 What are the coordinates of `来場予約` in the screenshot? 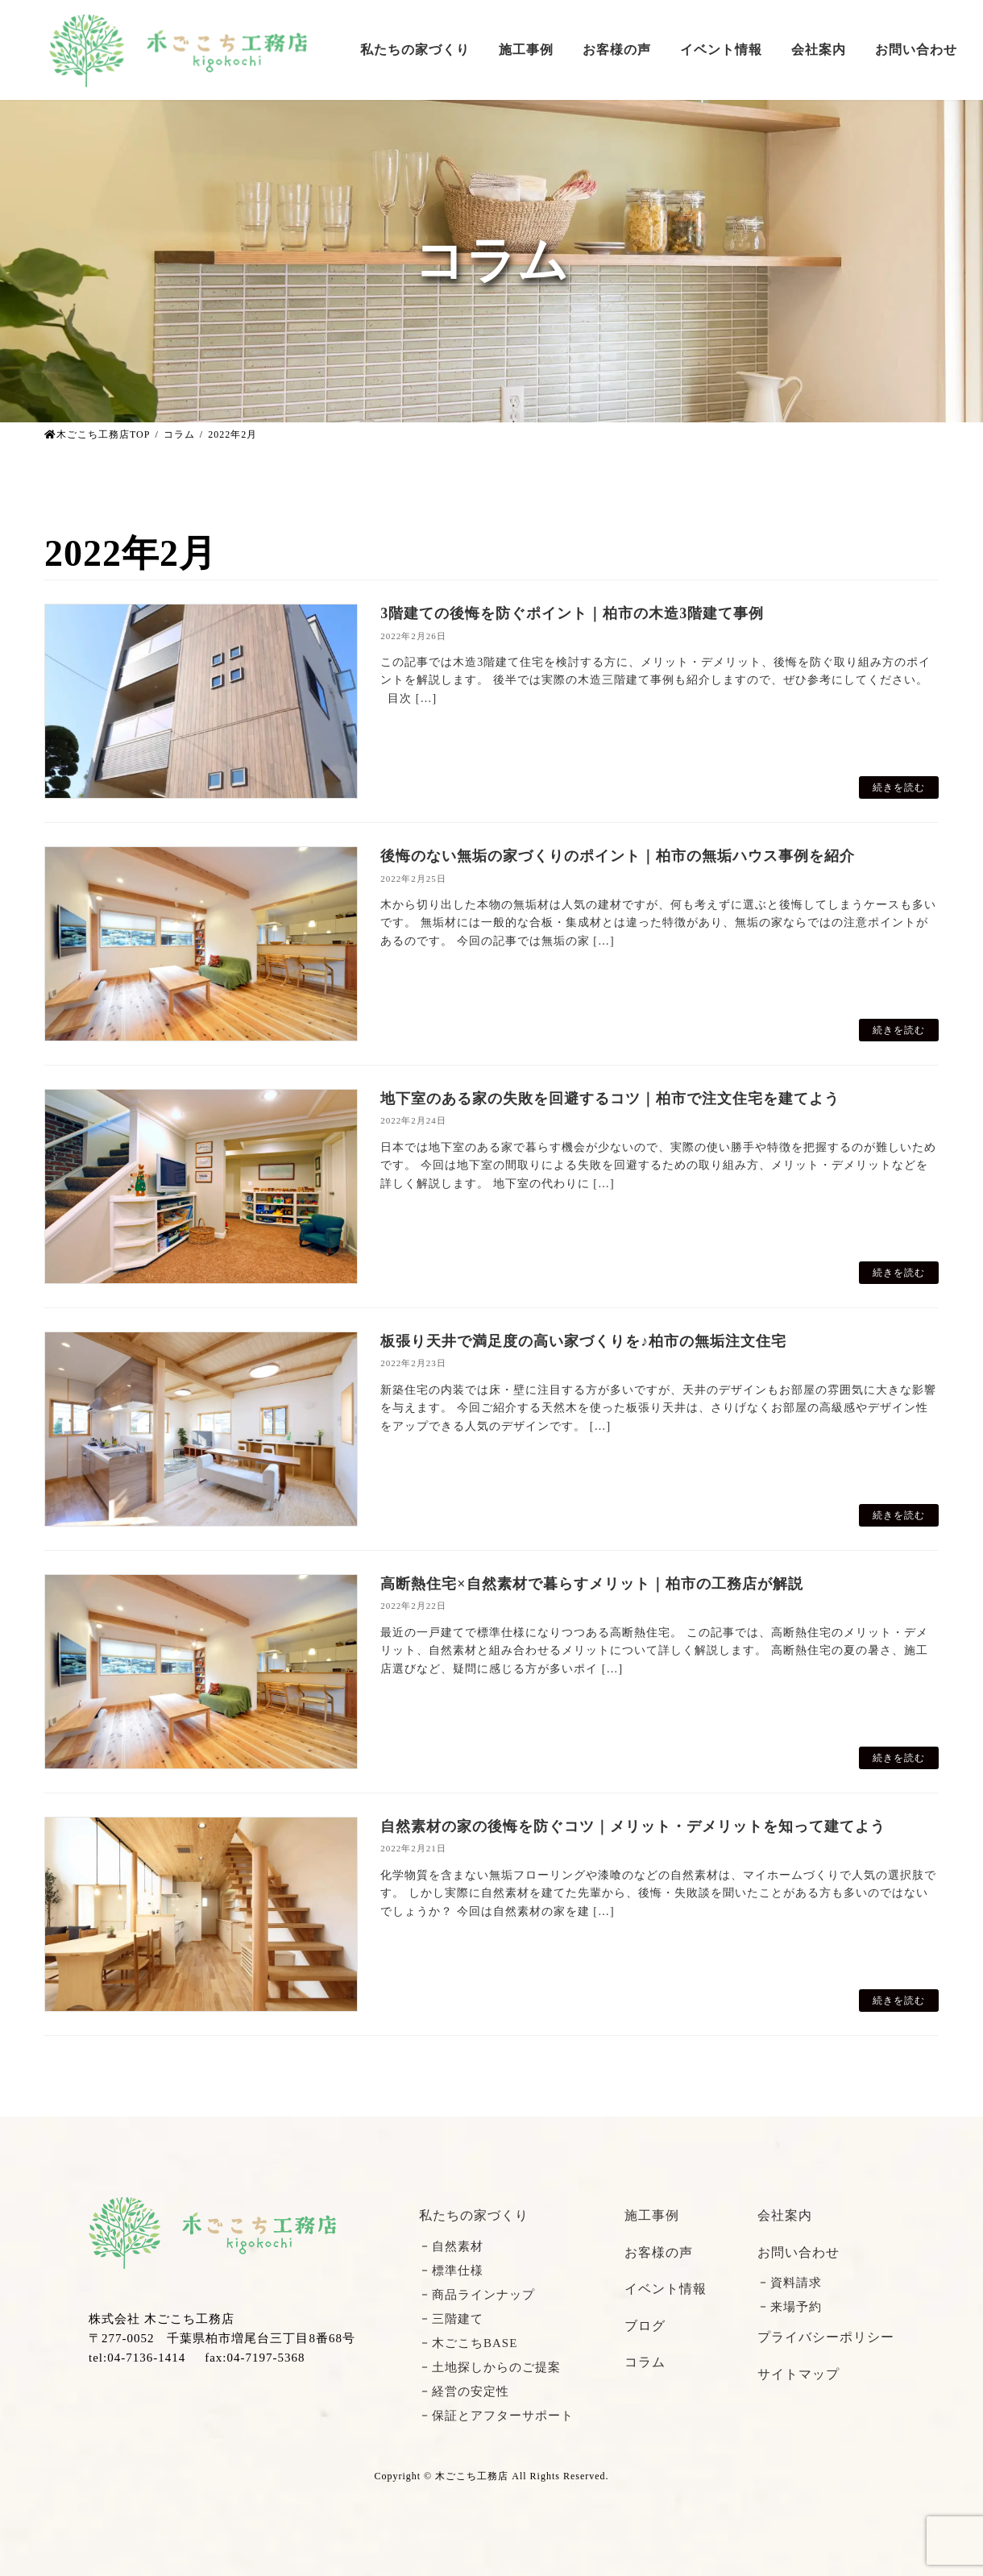 It's located at (796, 2306).